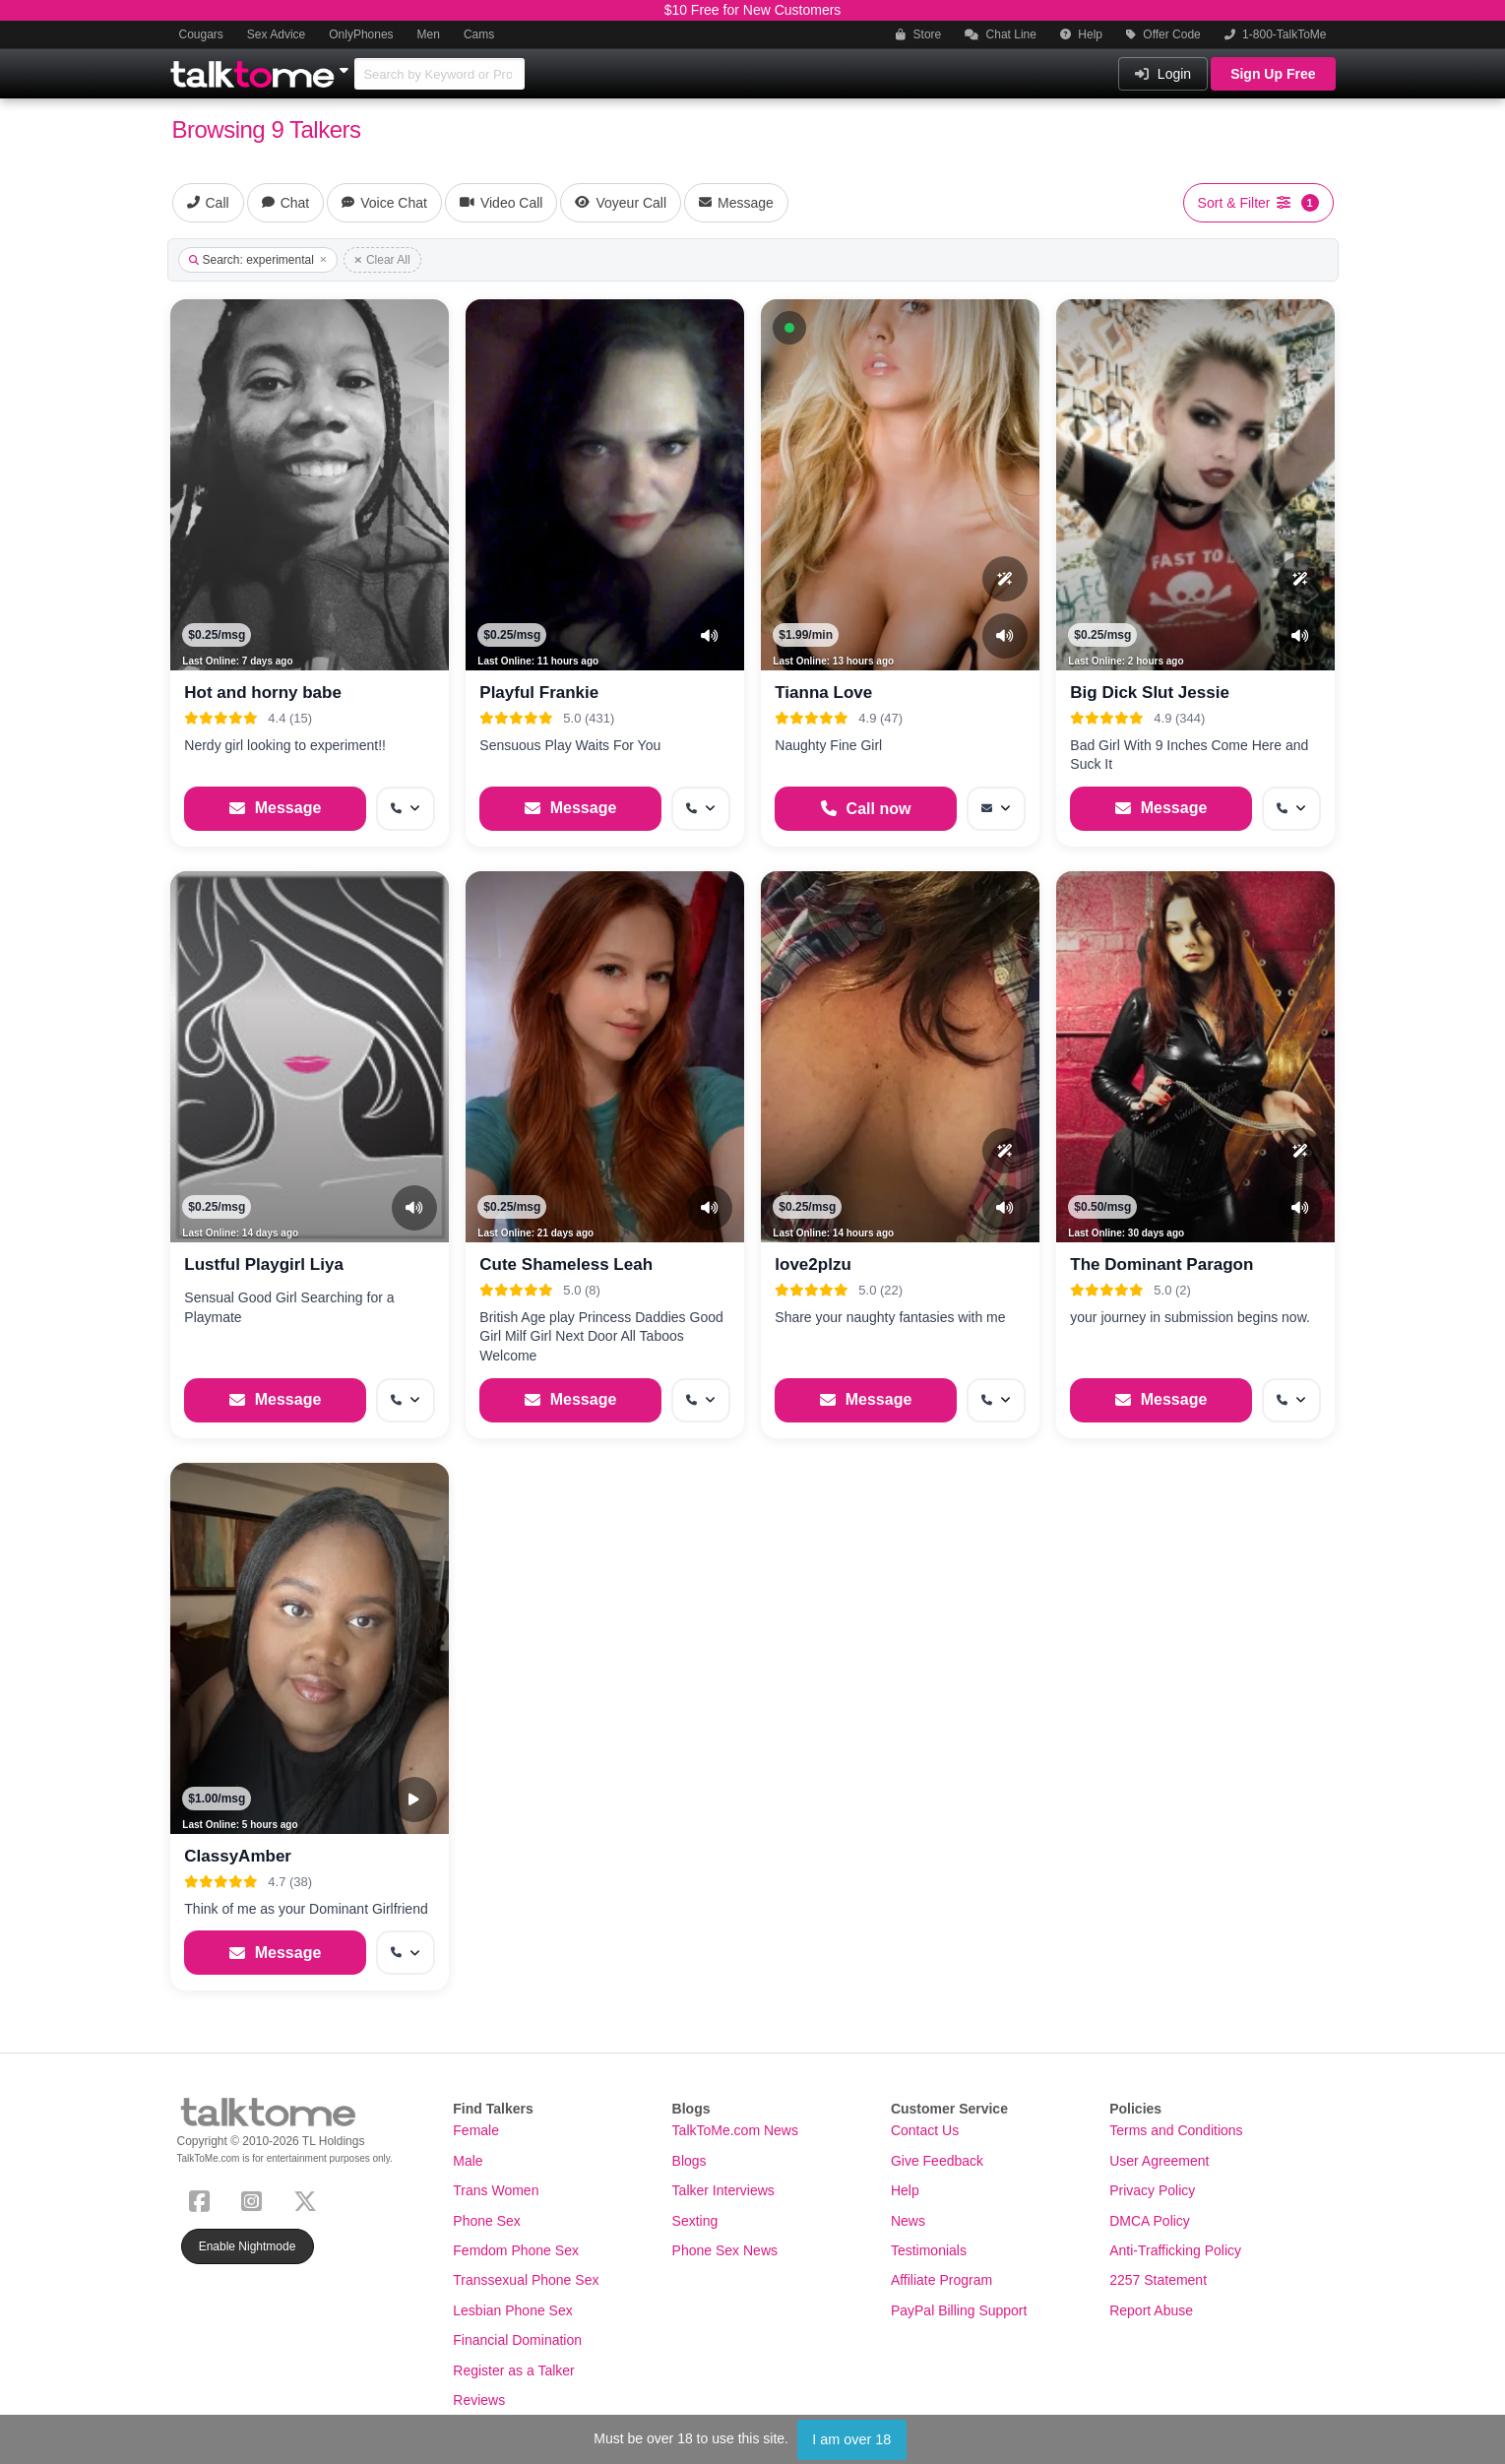 This screenshot has height=2464, width=1505. I want to click on Financial Domination, so click(517, 2340).